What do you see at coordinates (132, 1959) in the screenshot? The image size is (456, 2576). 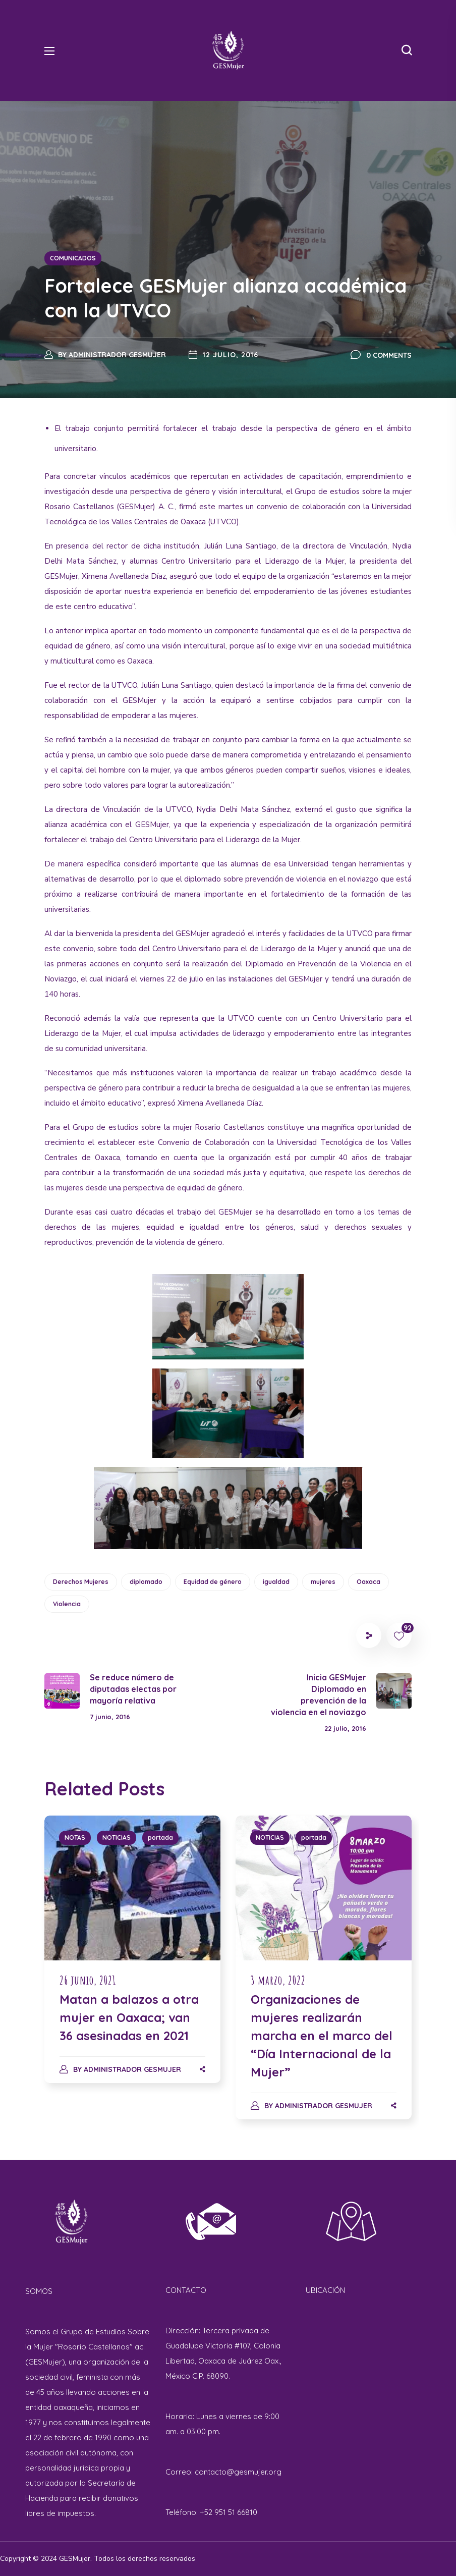 I see `[option]` at bounding box center [132, 1959].